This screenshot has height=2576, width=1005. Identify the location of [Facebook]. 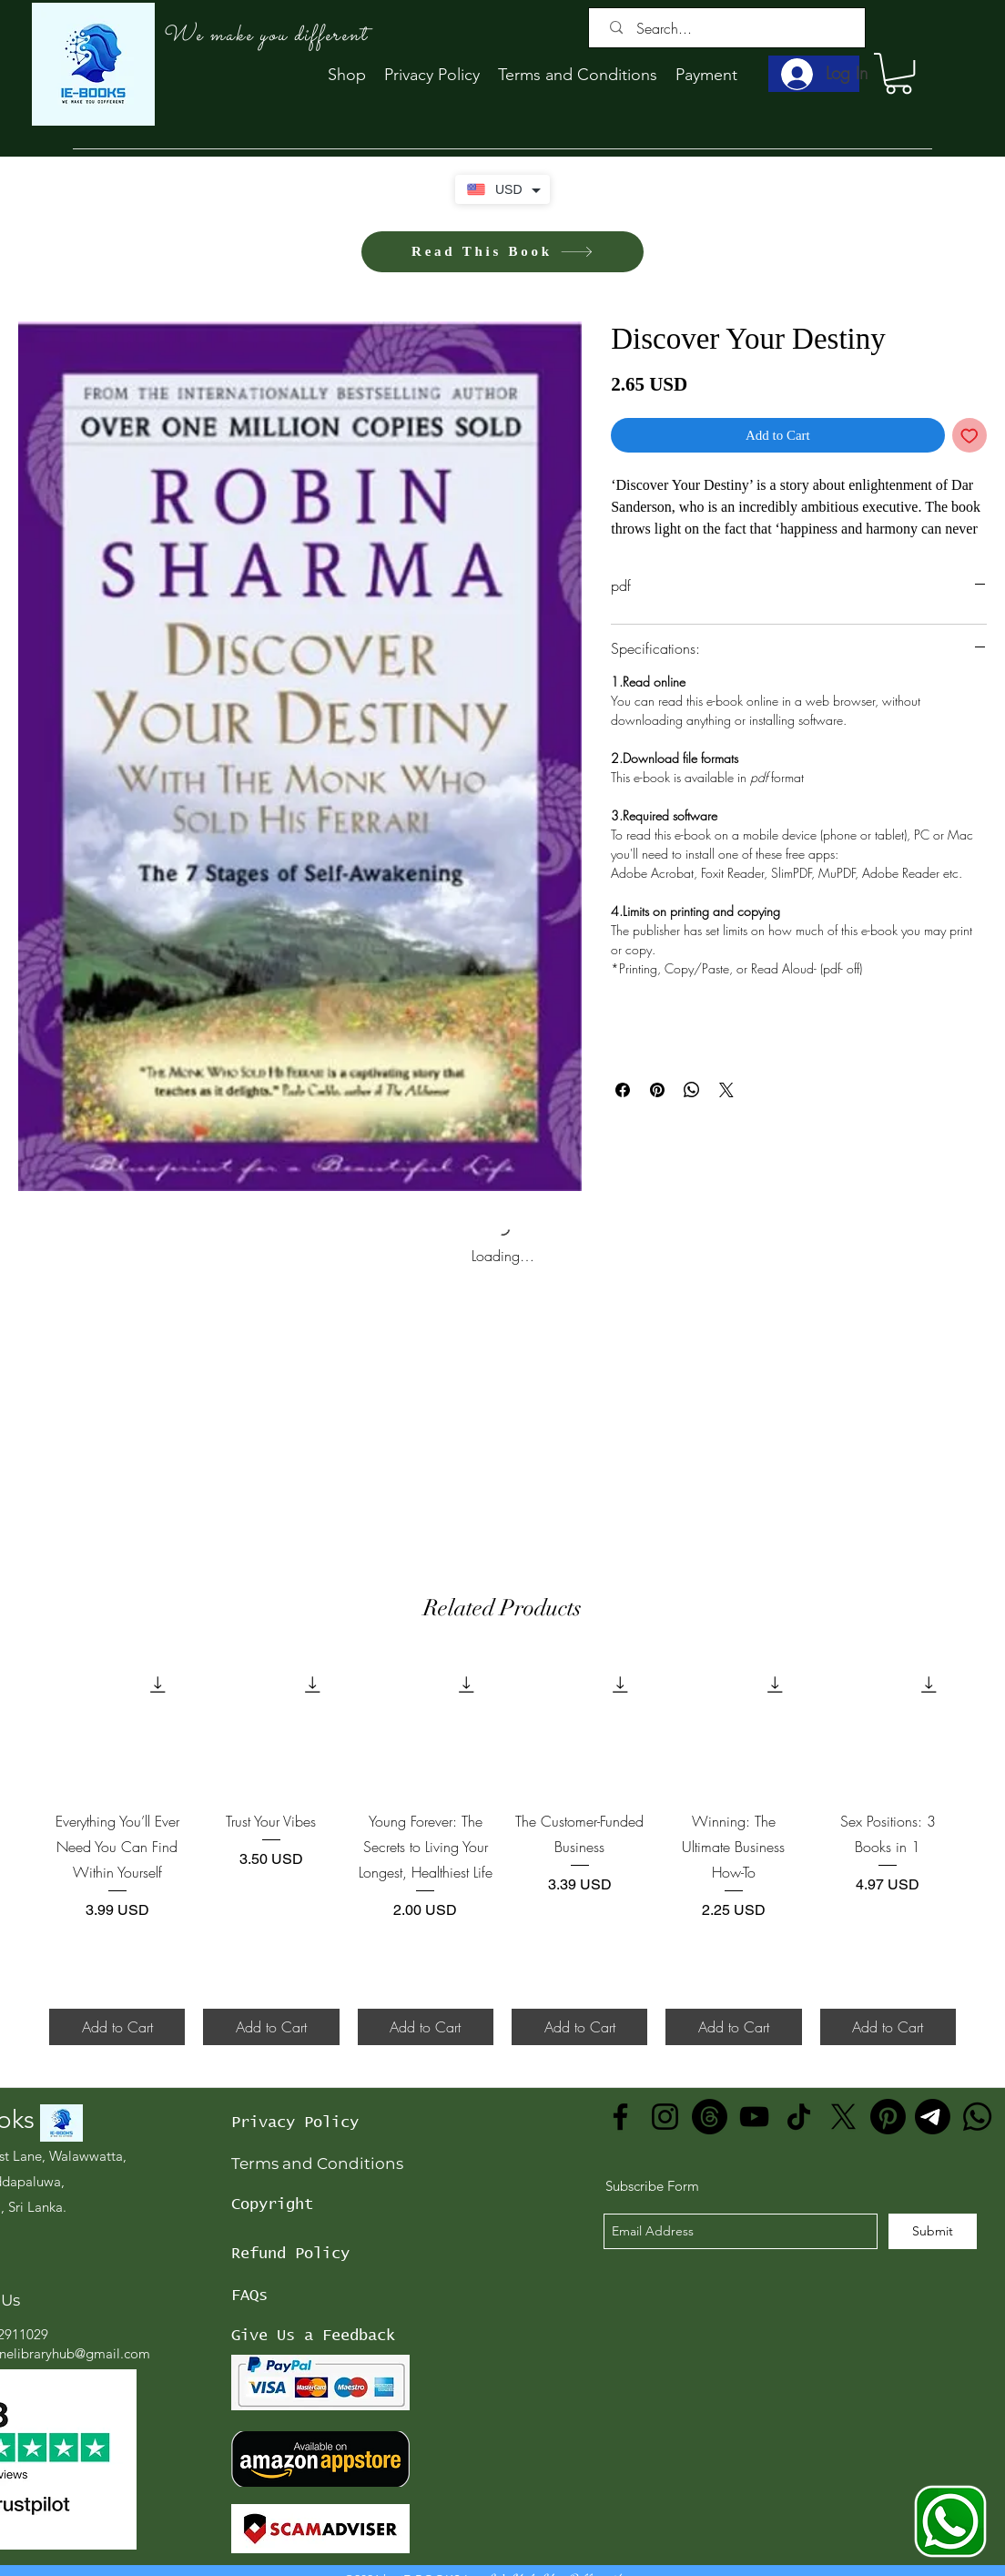
(620, 2116).